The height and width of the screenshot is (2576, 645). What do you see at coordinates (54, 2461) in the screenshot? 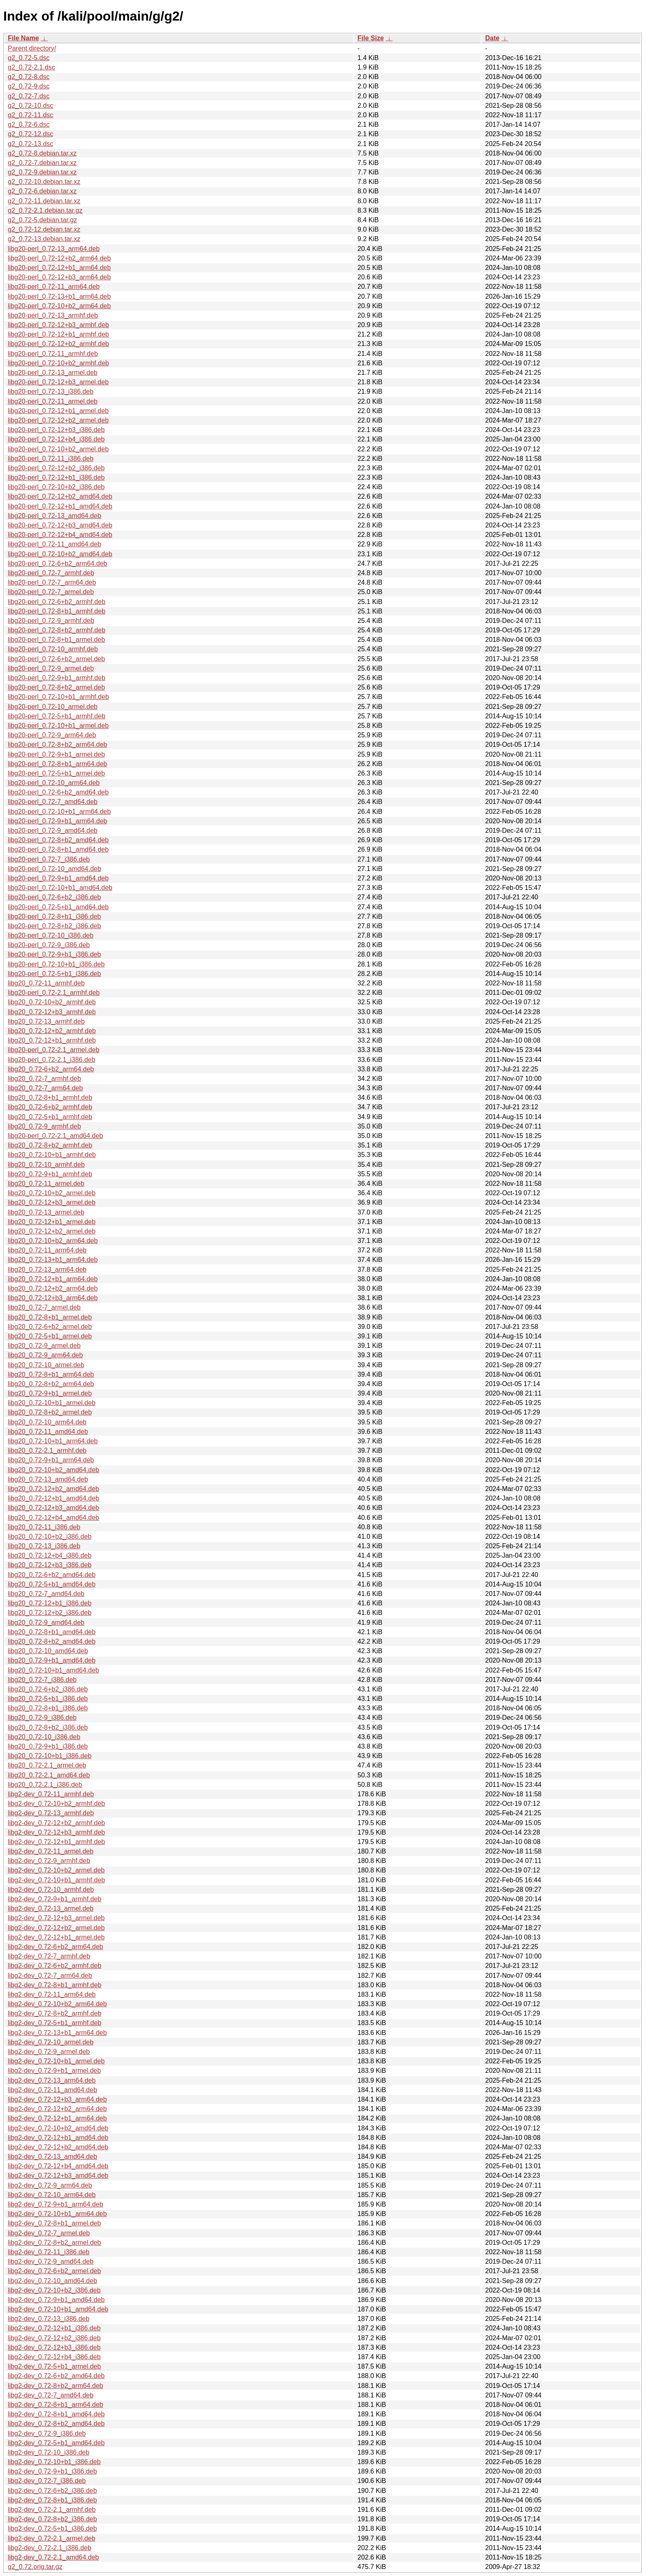
I see `libg2-dev_0.72-10+b1_i386.deb` at bounding box center [54, 2461].